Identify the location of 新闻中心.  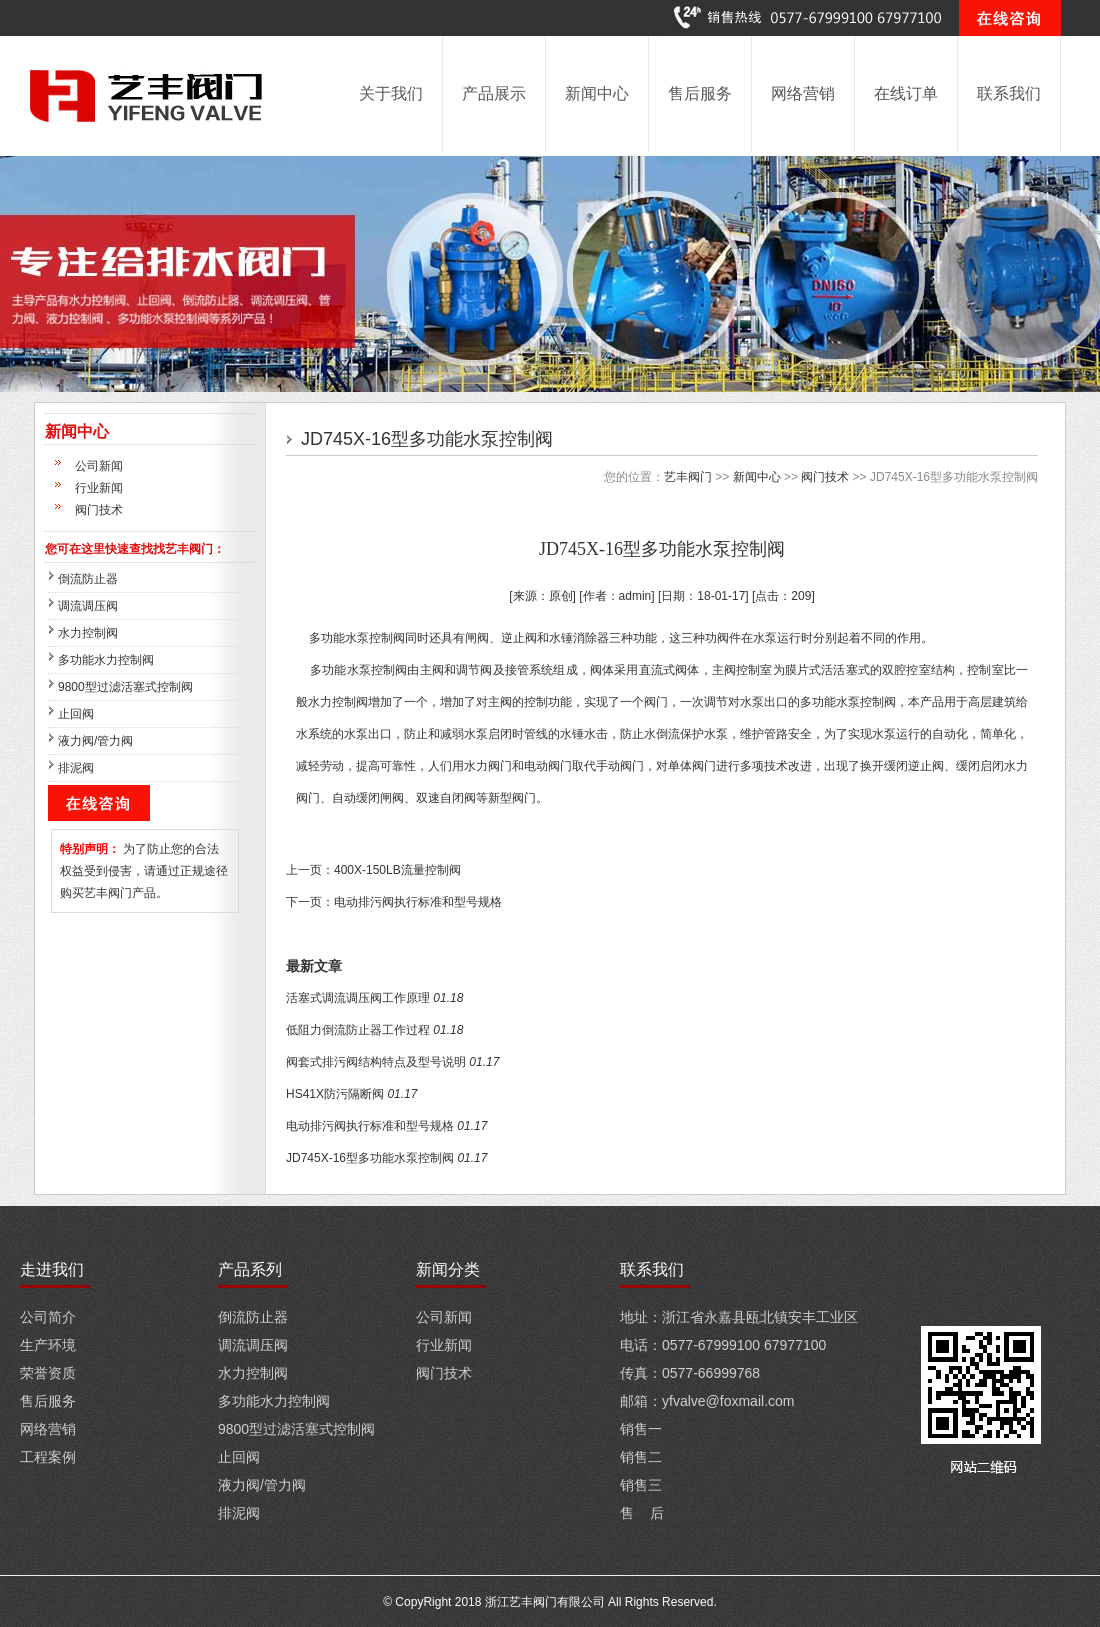
(597, 93).